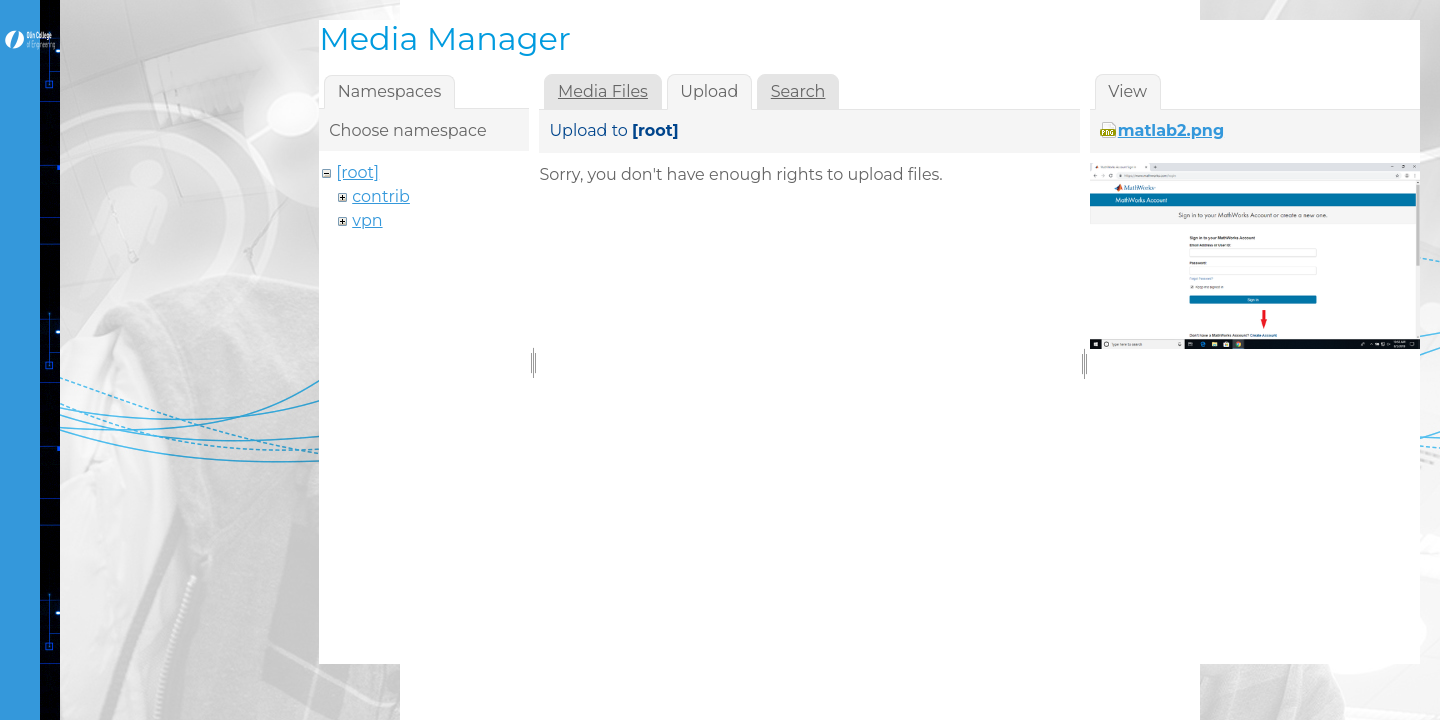 Image resolution: width=1440 pixels, height=720 pixels. Describe the element at coordinates (1171, 130) in the screenshot. I see `matlab2.png` at that location.